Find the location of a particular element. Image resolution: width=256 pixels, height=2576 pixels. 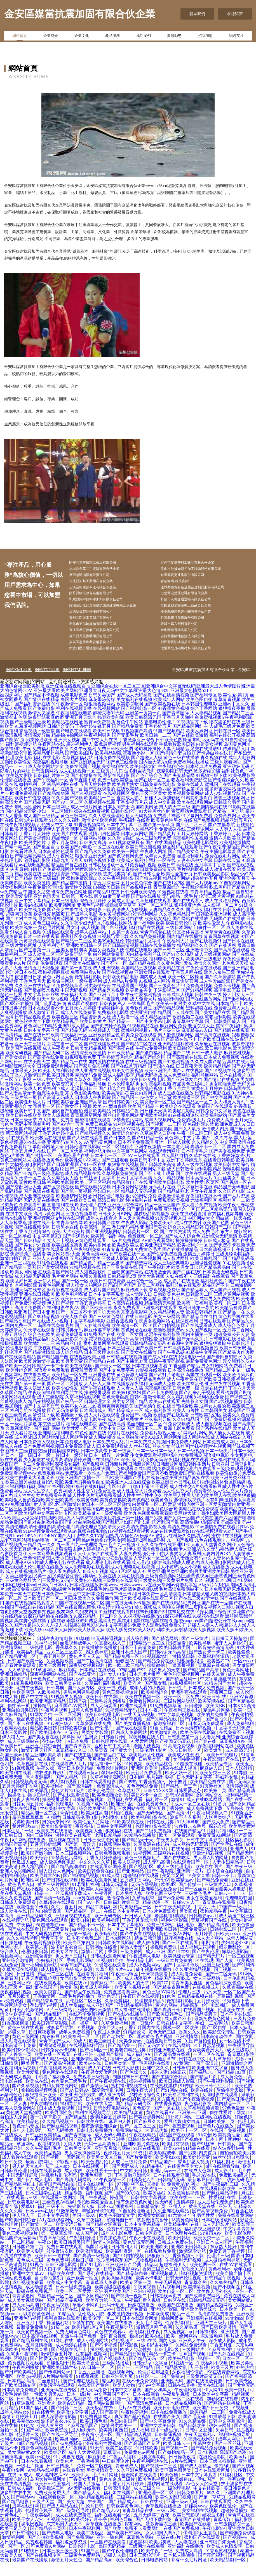

人人妻在线 is located at coordinates (186, 2555).